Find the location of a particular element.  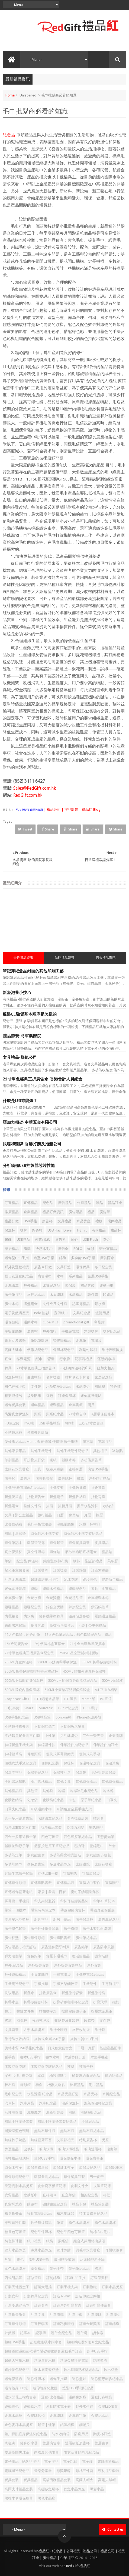

廣告彩色鉛筆 is located at coordinates (15, 1929).